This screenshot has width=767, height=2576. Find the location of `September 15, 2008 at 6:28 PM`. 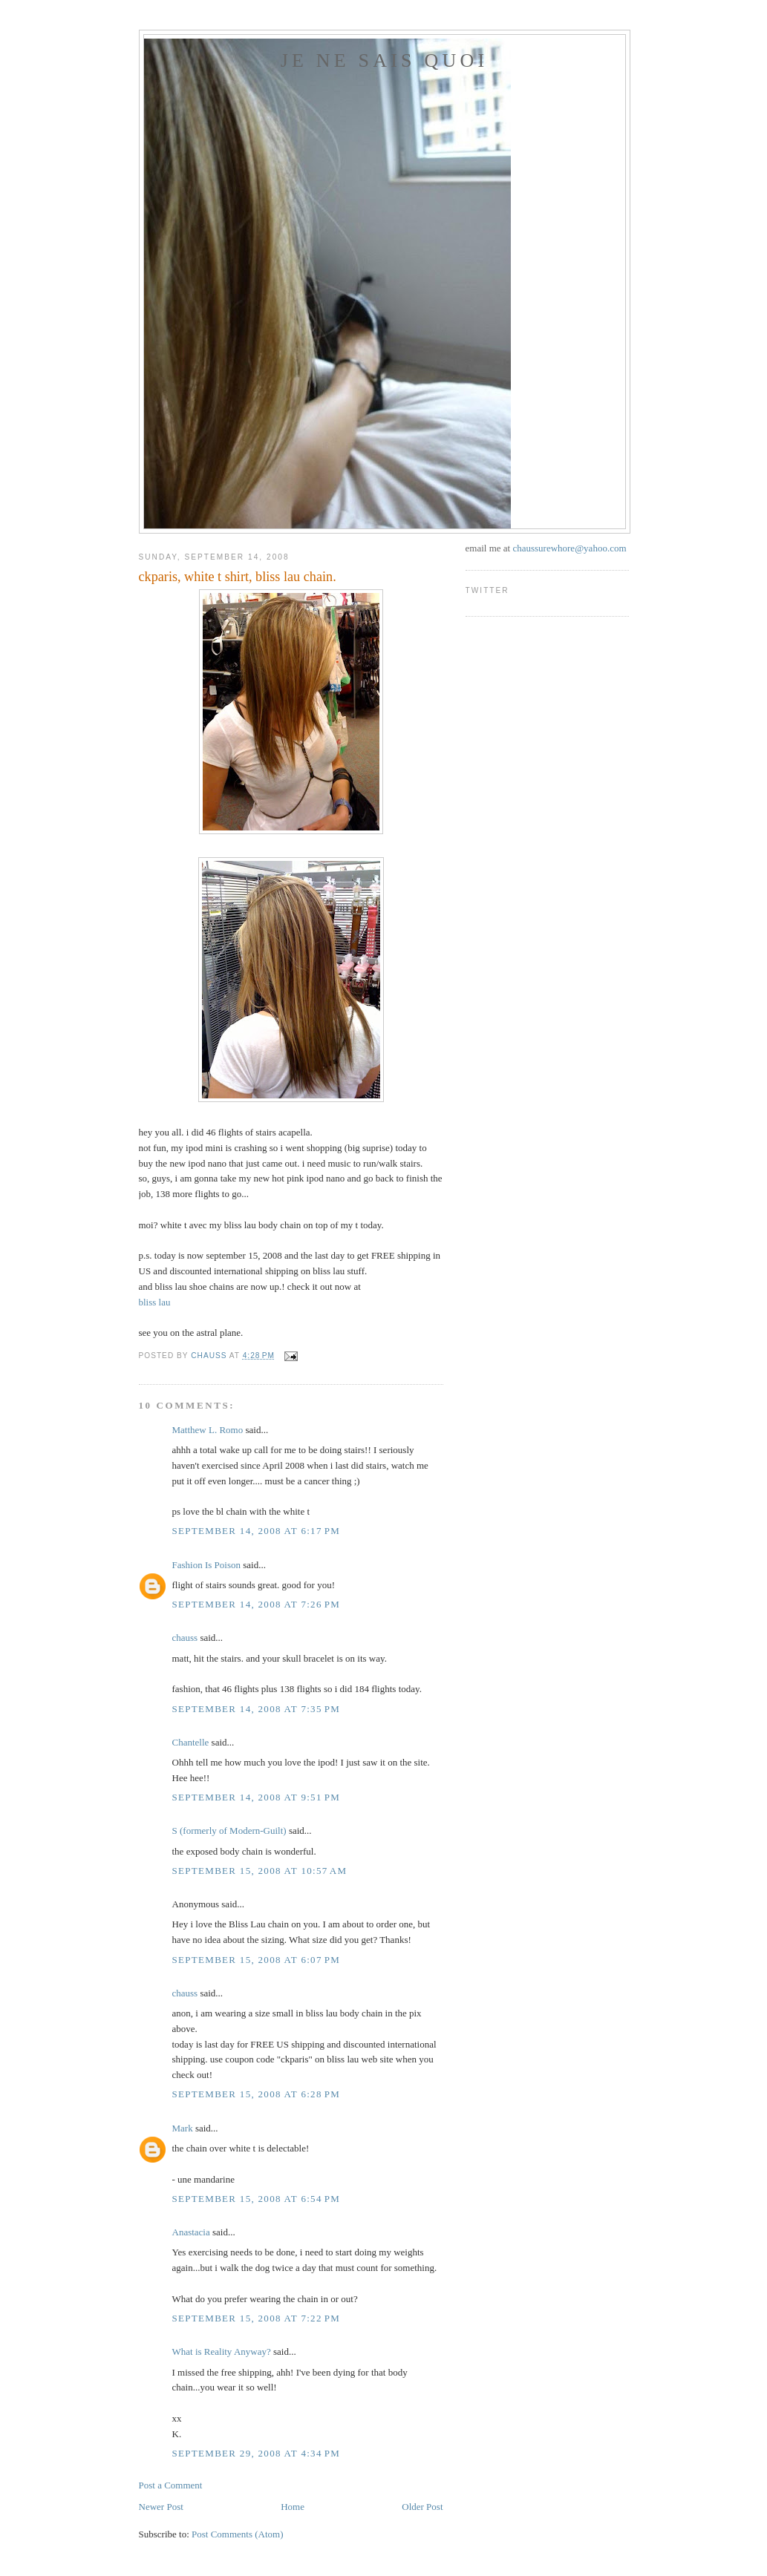

September 15, 2008 at 6:28 PM is located at coordinates (256, 2094).